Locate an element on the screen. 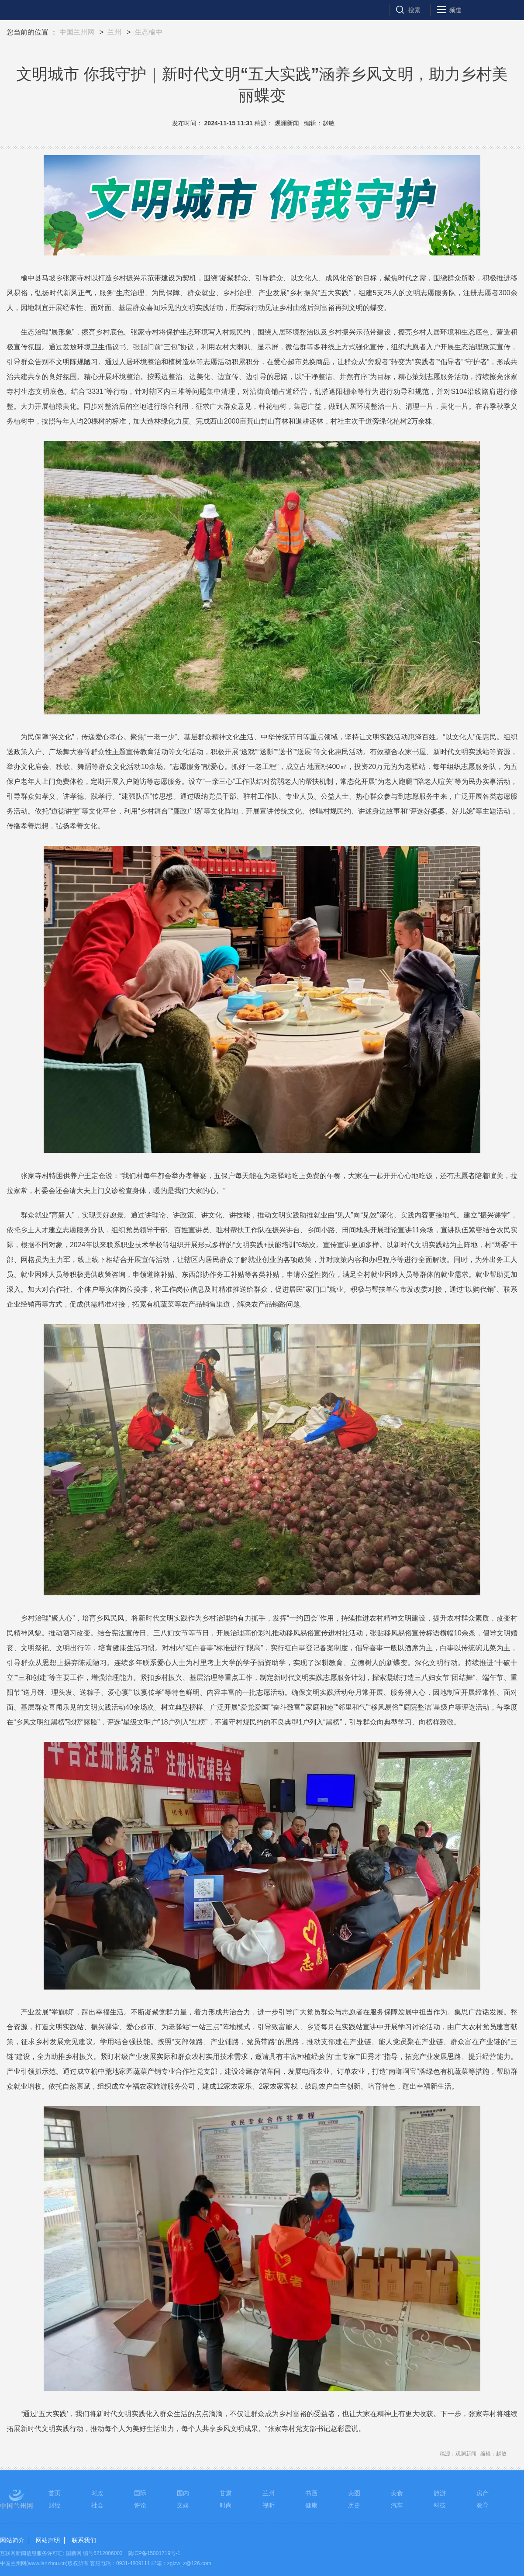 This screenshot has height=2576, width=524. 国内 is located at coordinates (183, 2493).